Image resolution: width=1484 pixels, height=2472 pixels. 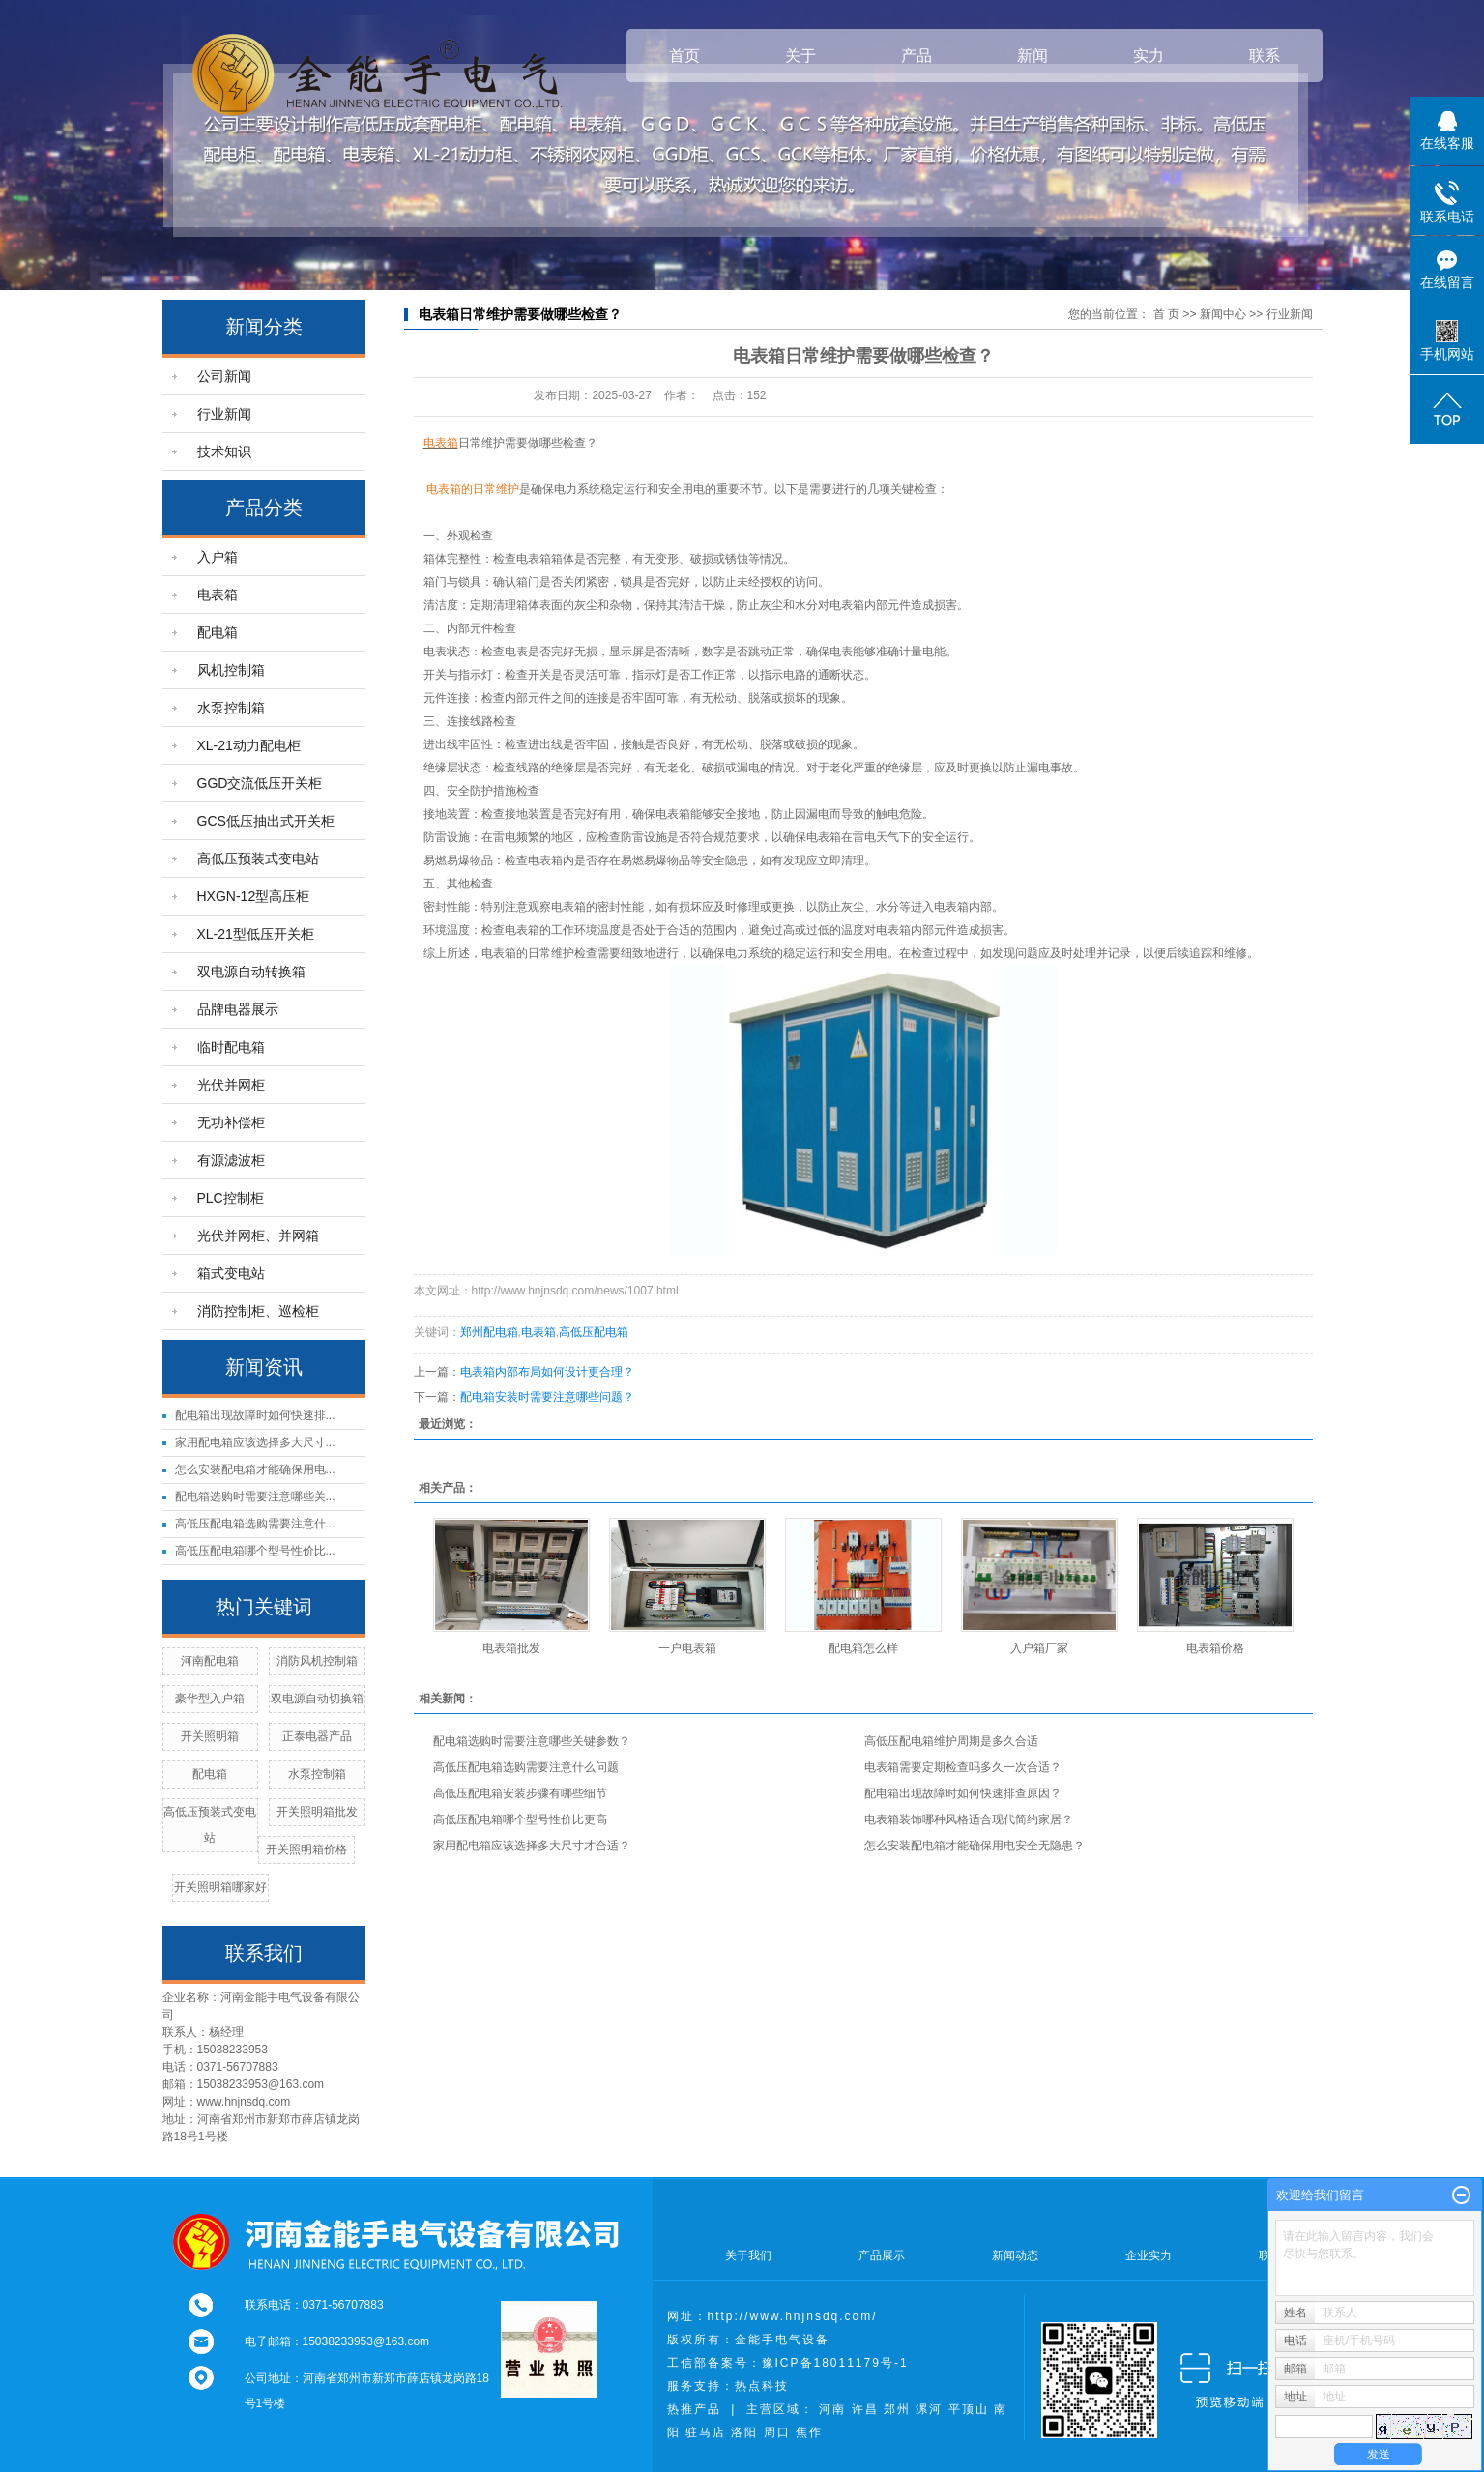 What do you see at coordinates (1032, 55) in the screenshot?
I see `新闻` at bounding box center [1032, 55].